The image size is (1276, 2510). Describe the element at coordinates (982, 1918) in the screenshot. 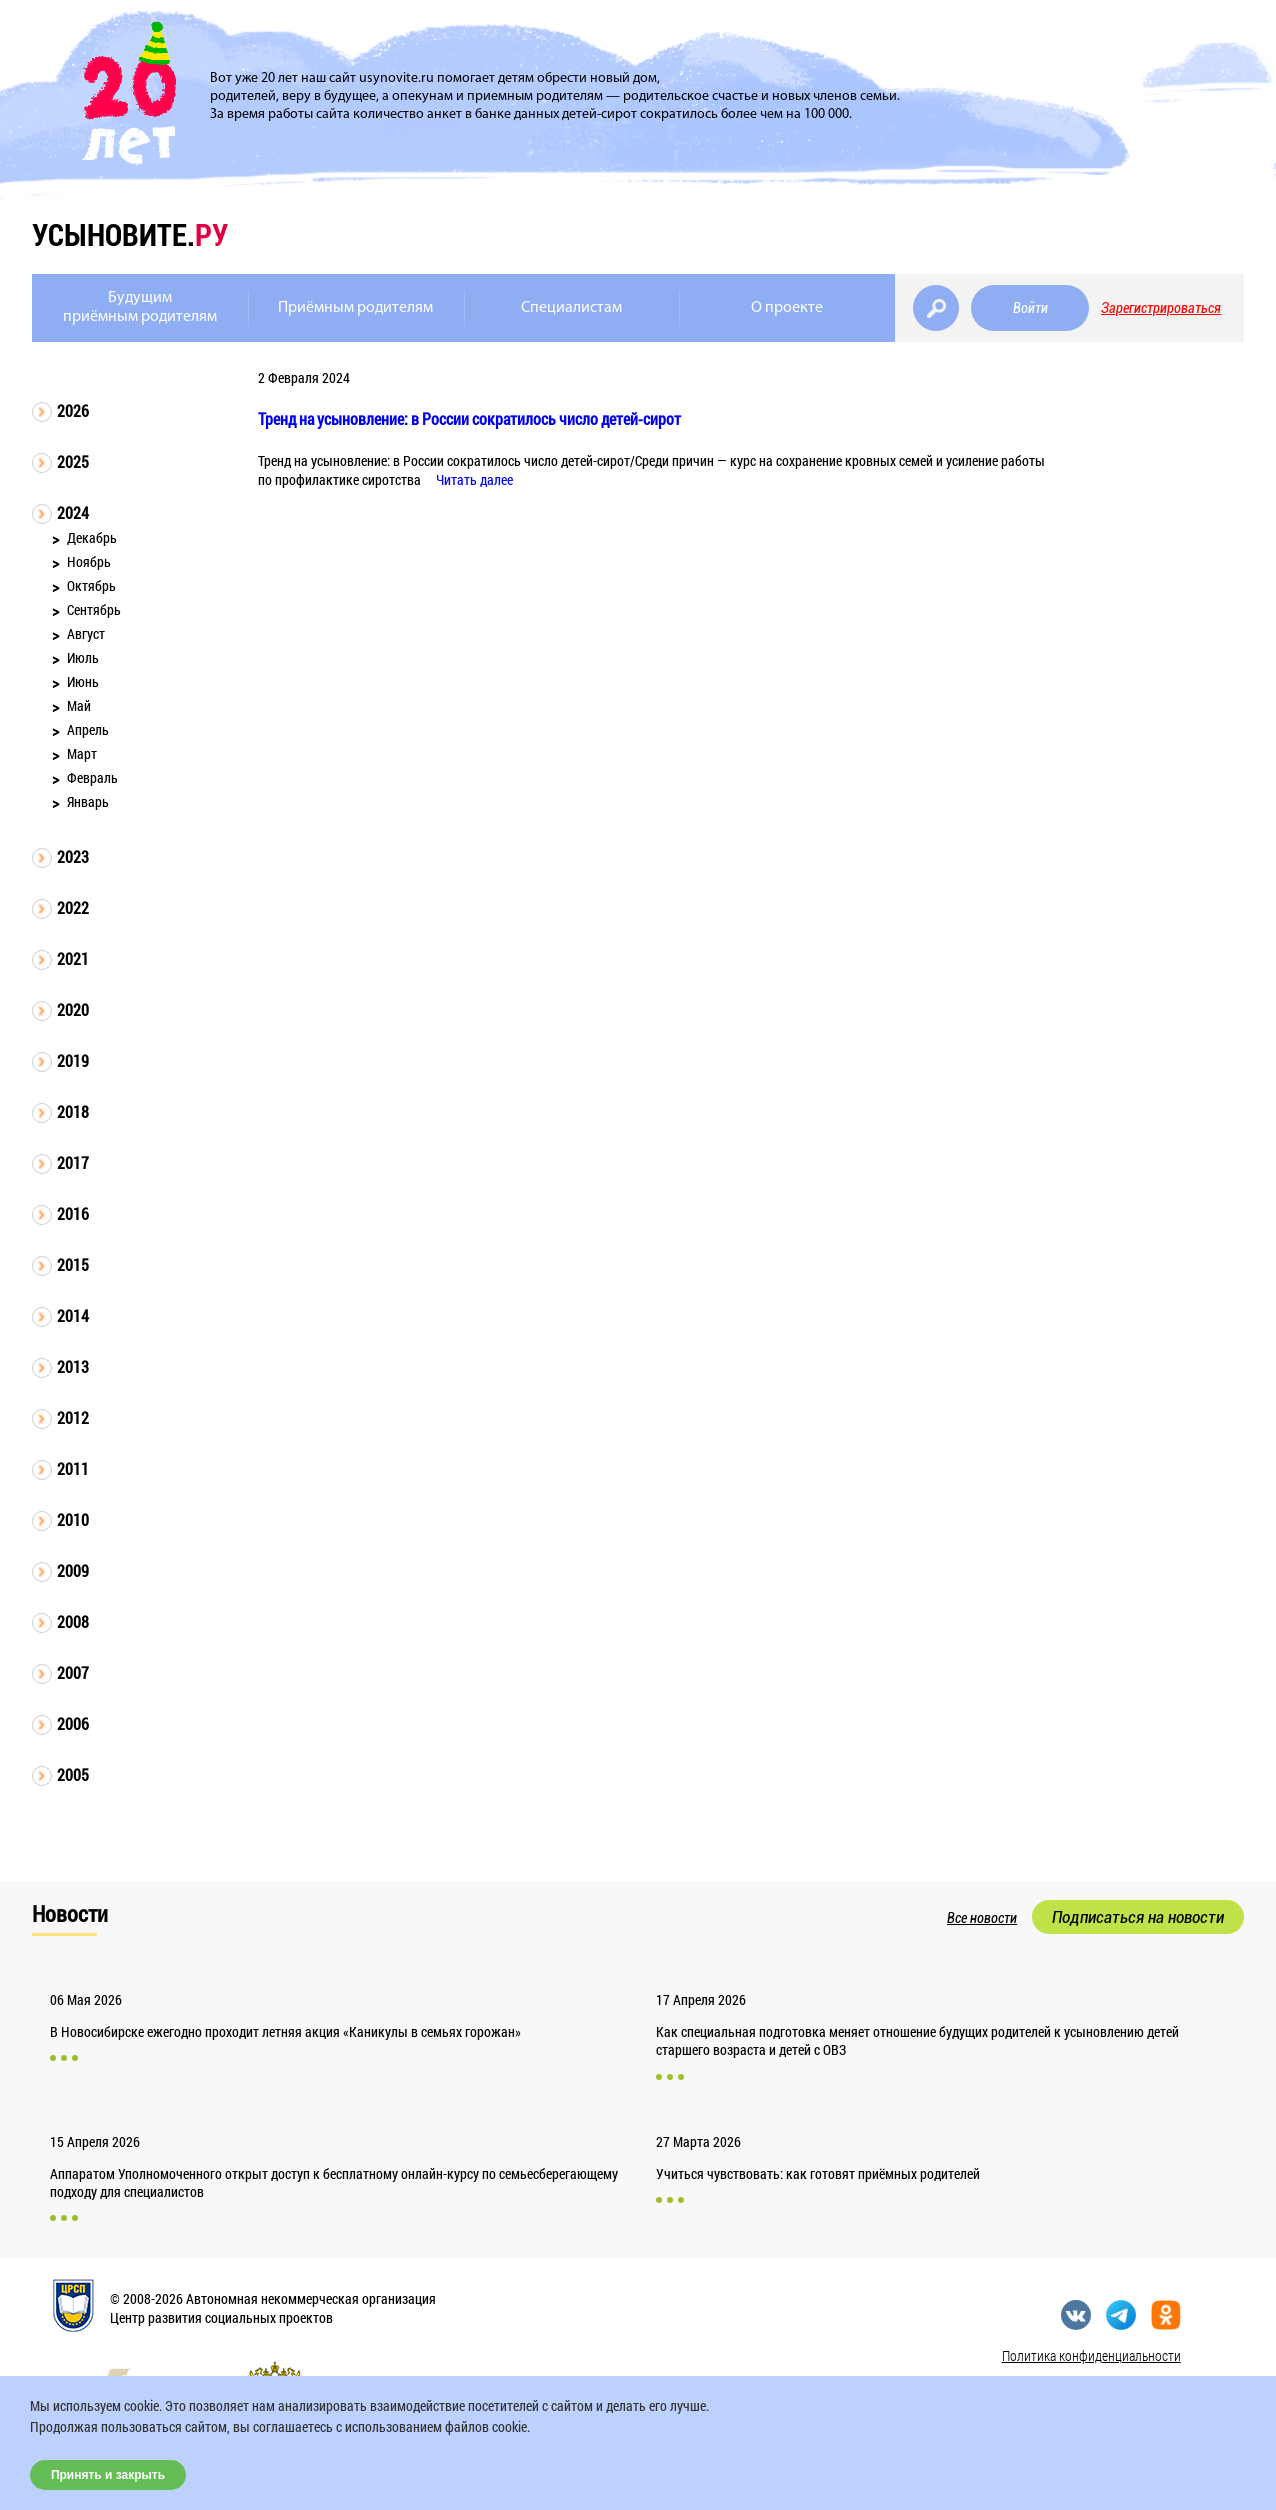

I see `Все новости` at that location.